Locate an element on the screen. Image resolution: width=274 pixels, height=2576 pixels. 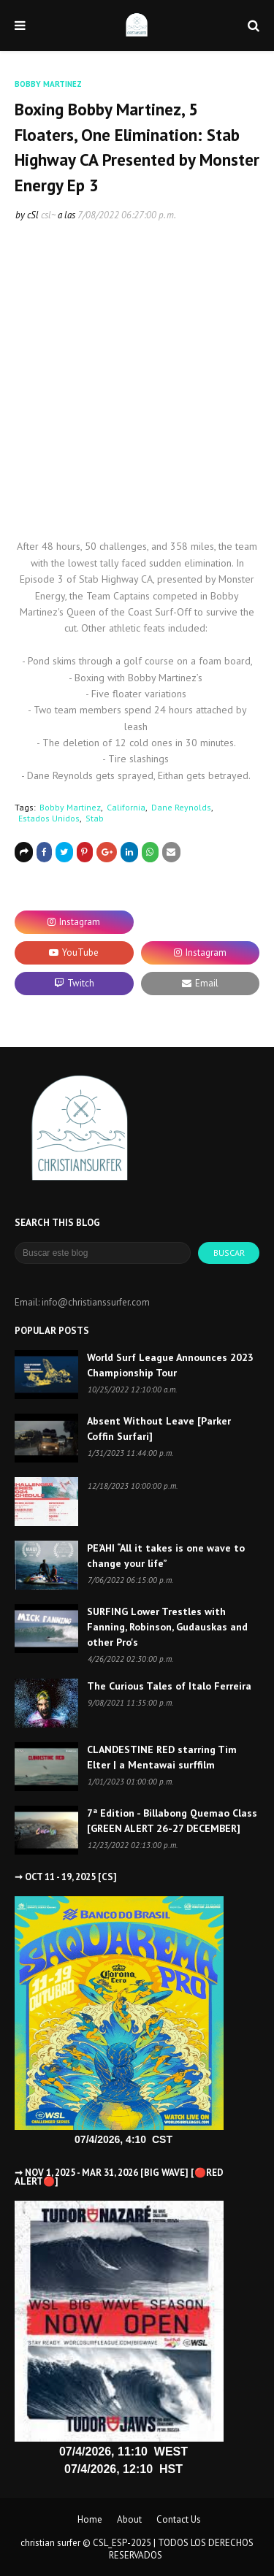
Dane Reynolds is located at coordinates (181, 807).